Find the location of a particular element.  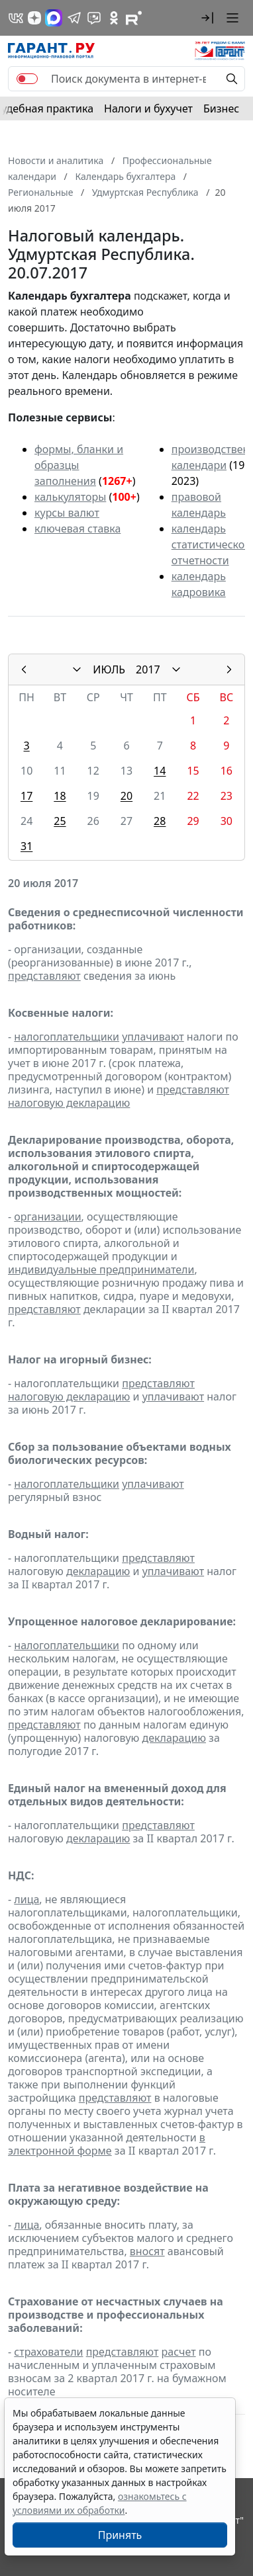

[ГАРАНТ в Одноклассниках] is located at coordinates (114, 18).